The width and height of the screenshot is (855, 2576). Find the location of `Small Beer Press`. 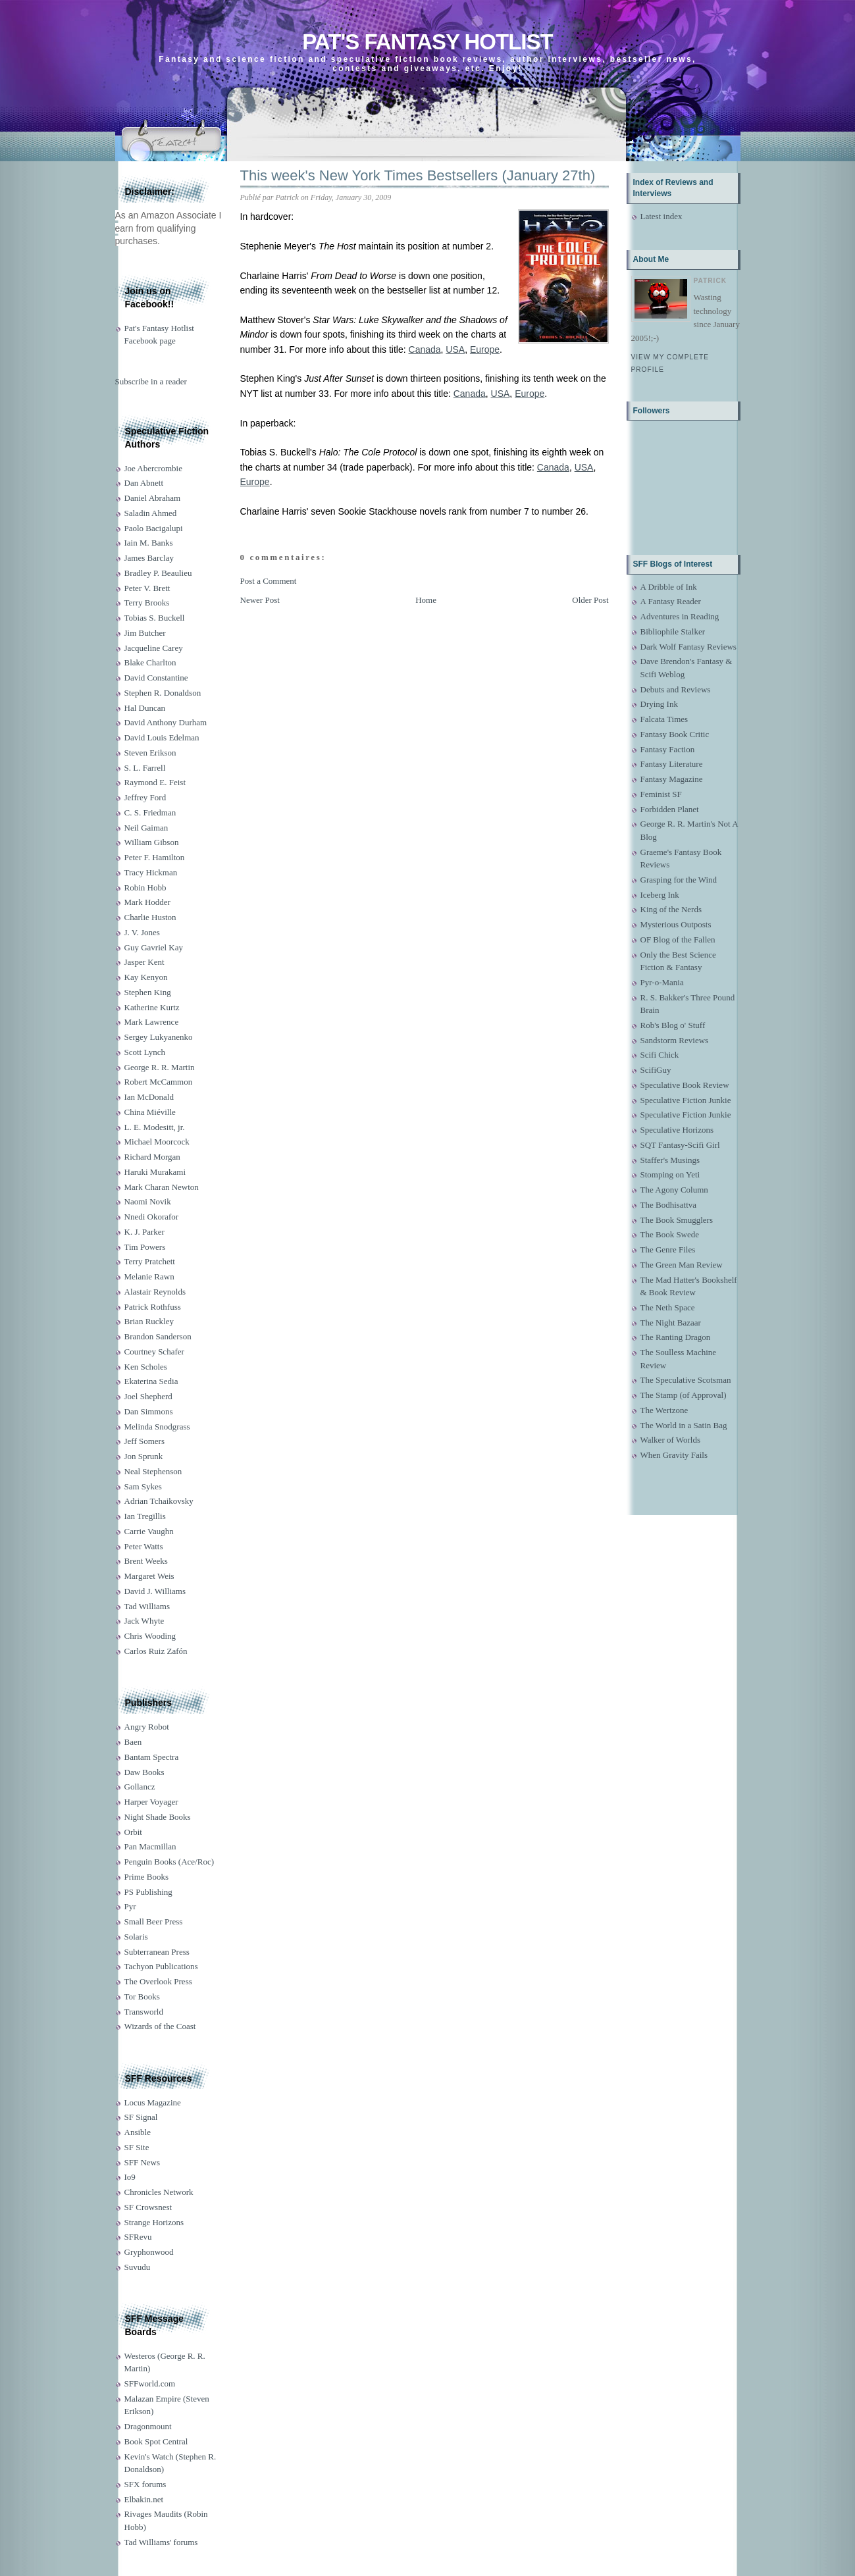

Small Beer Press is located at coordinates (153, 1921).